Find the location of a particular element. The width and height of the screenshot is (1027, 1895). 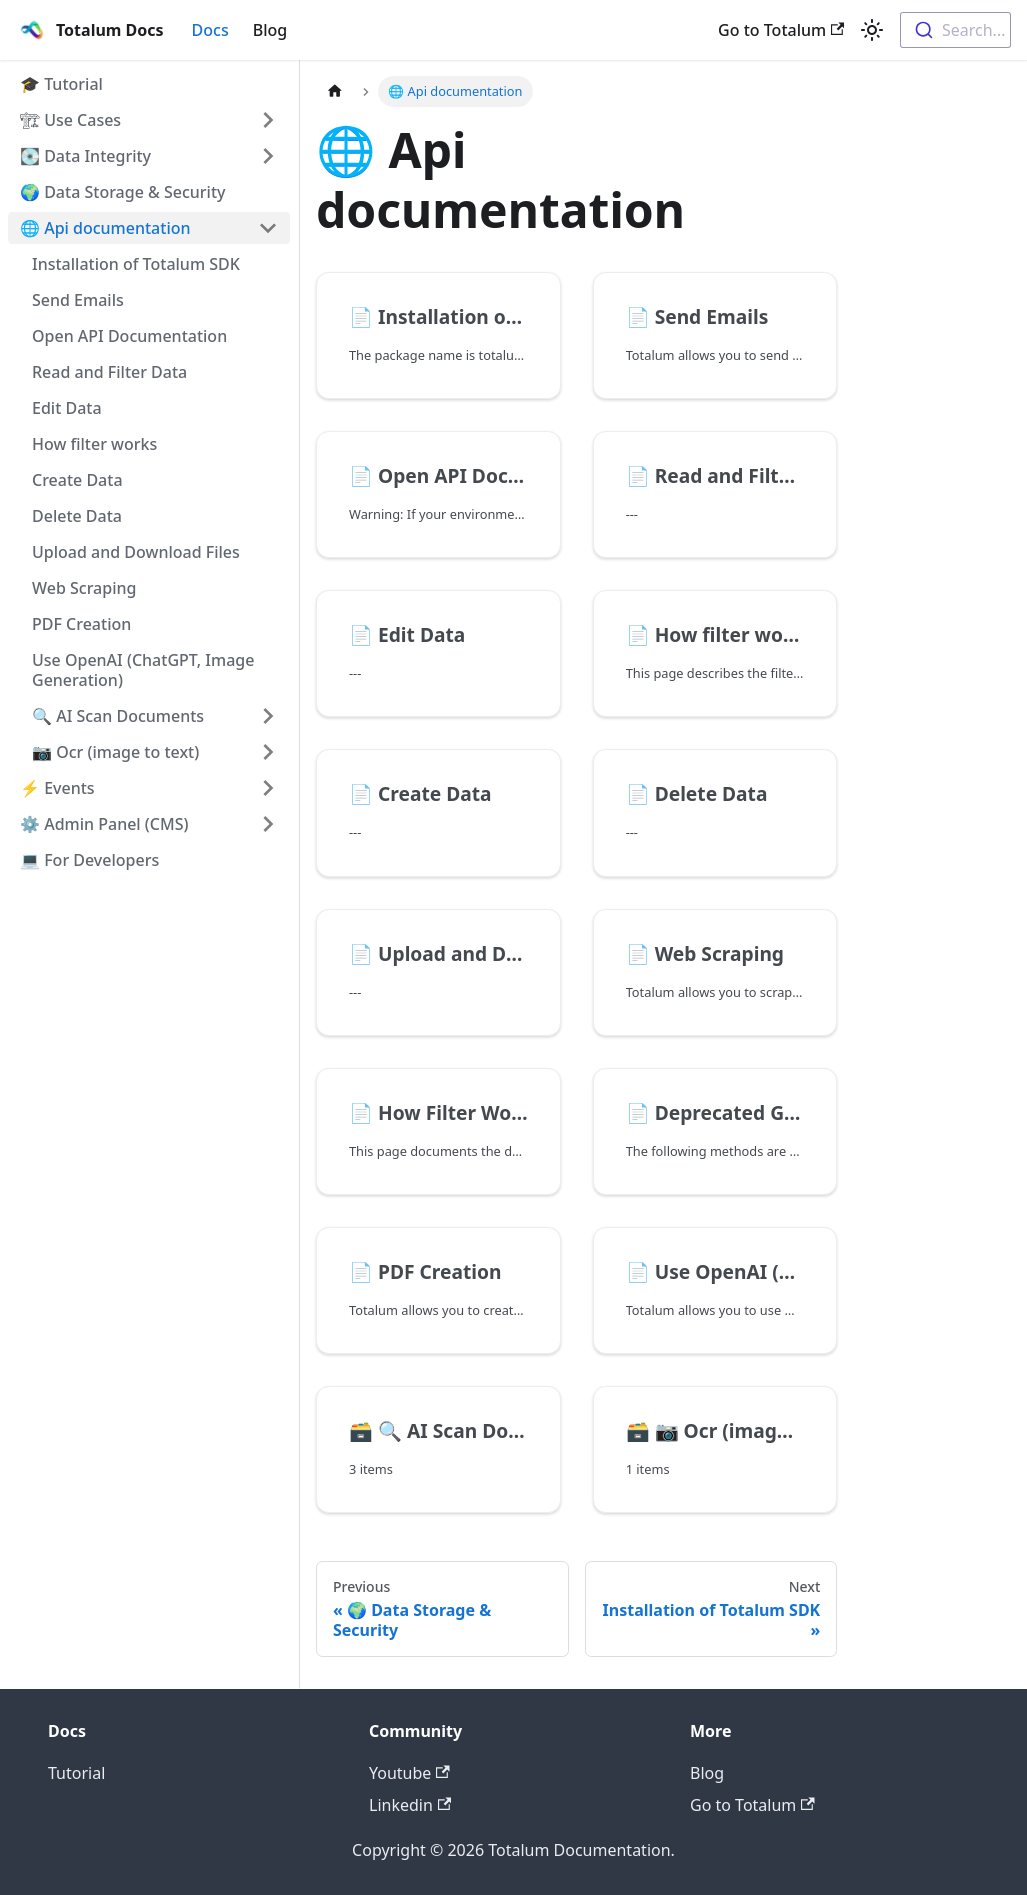

Upload and Download Files is located at coordinates (136, 552).